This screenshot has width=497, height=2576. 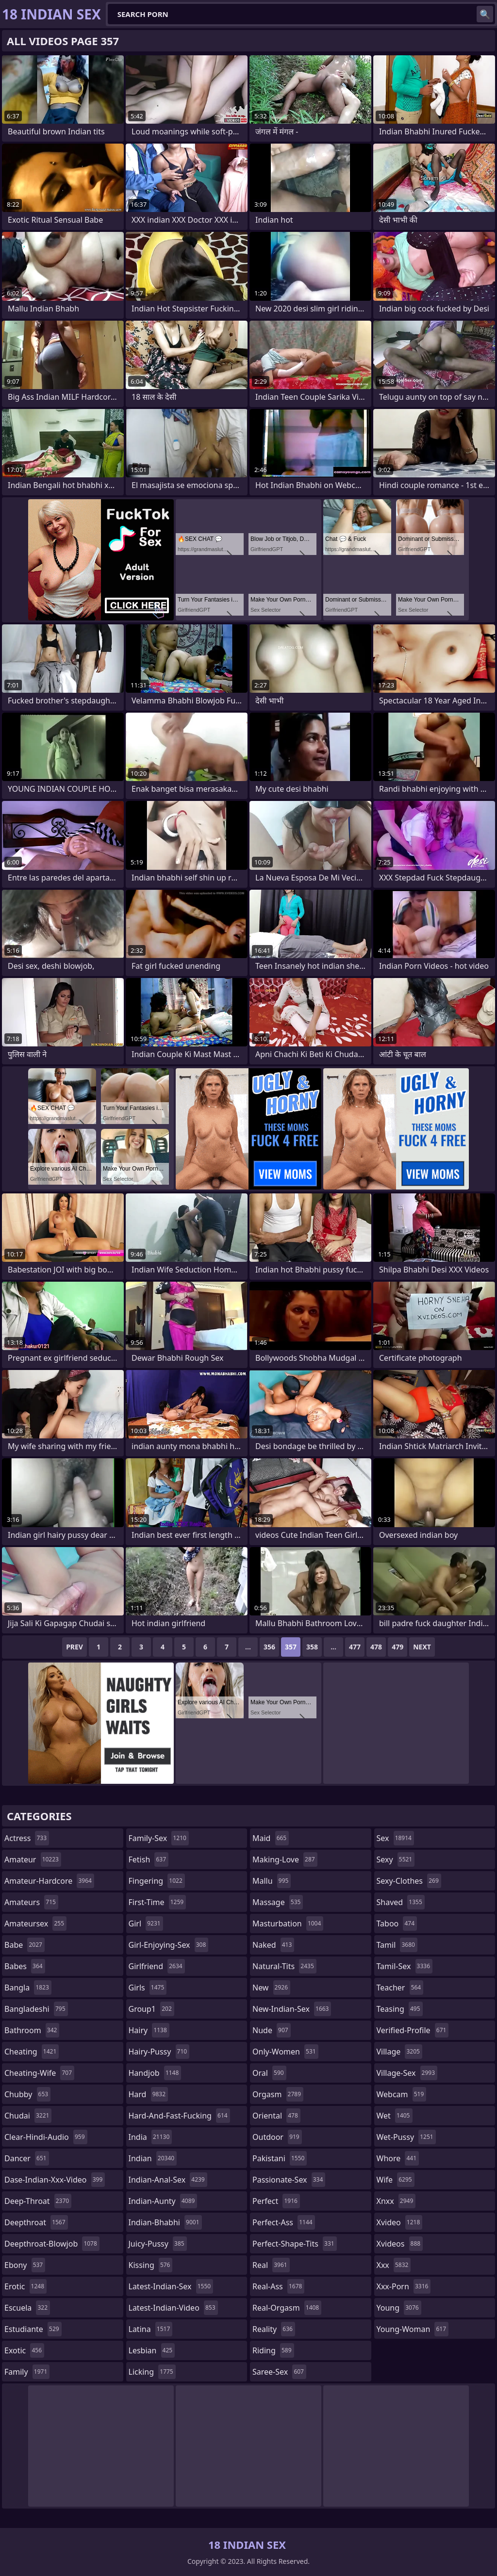 I want to click on chudai, so click(x=27, y=2115).